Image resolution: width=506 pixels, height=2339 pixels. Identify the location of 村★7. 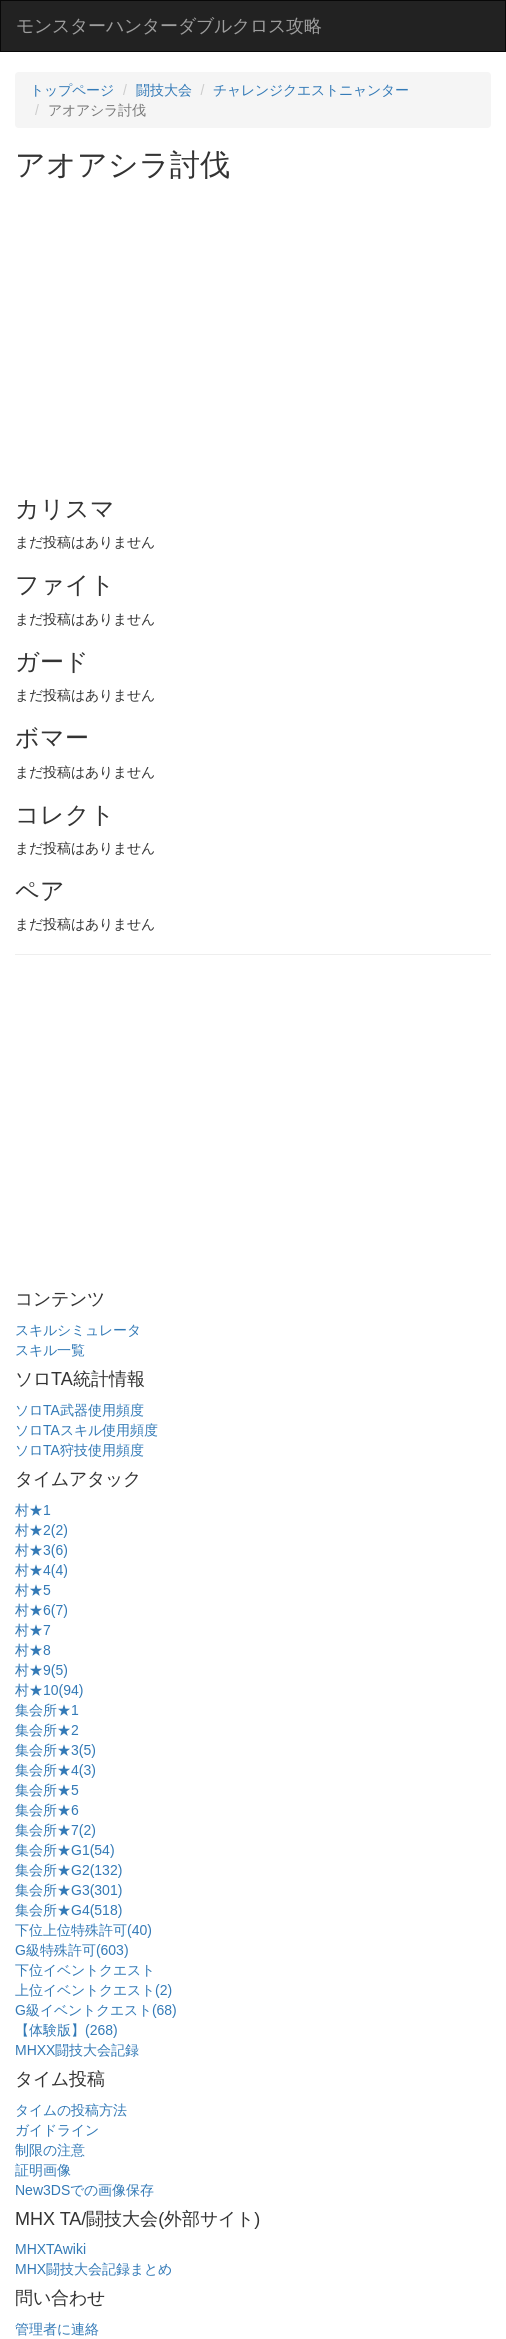
(33, 1630).